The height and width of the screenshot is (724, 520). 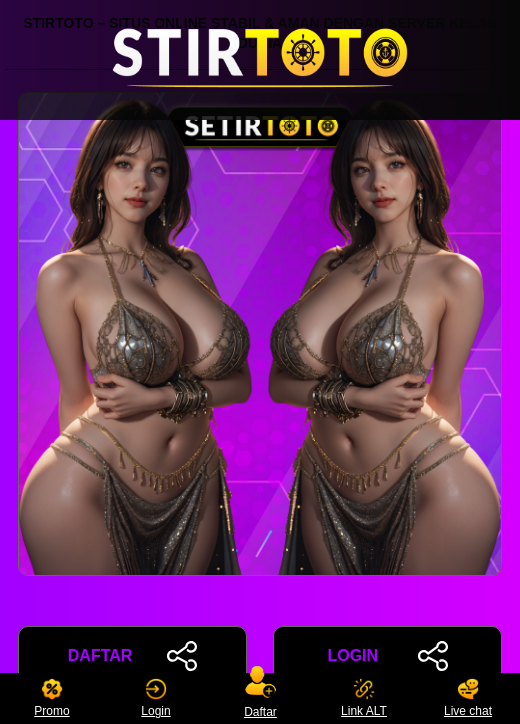 What do you see at coordinates (51, 698) in the screenshot?
I see `Promo` at bounding box center [51, 698].